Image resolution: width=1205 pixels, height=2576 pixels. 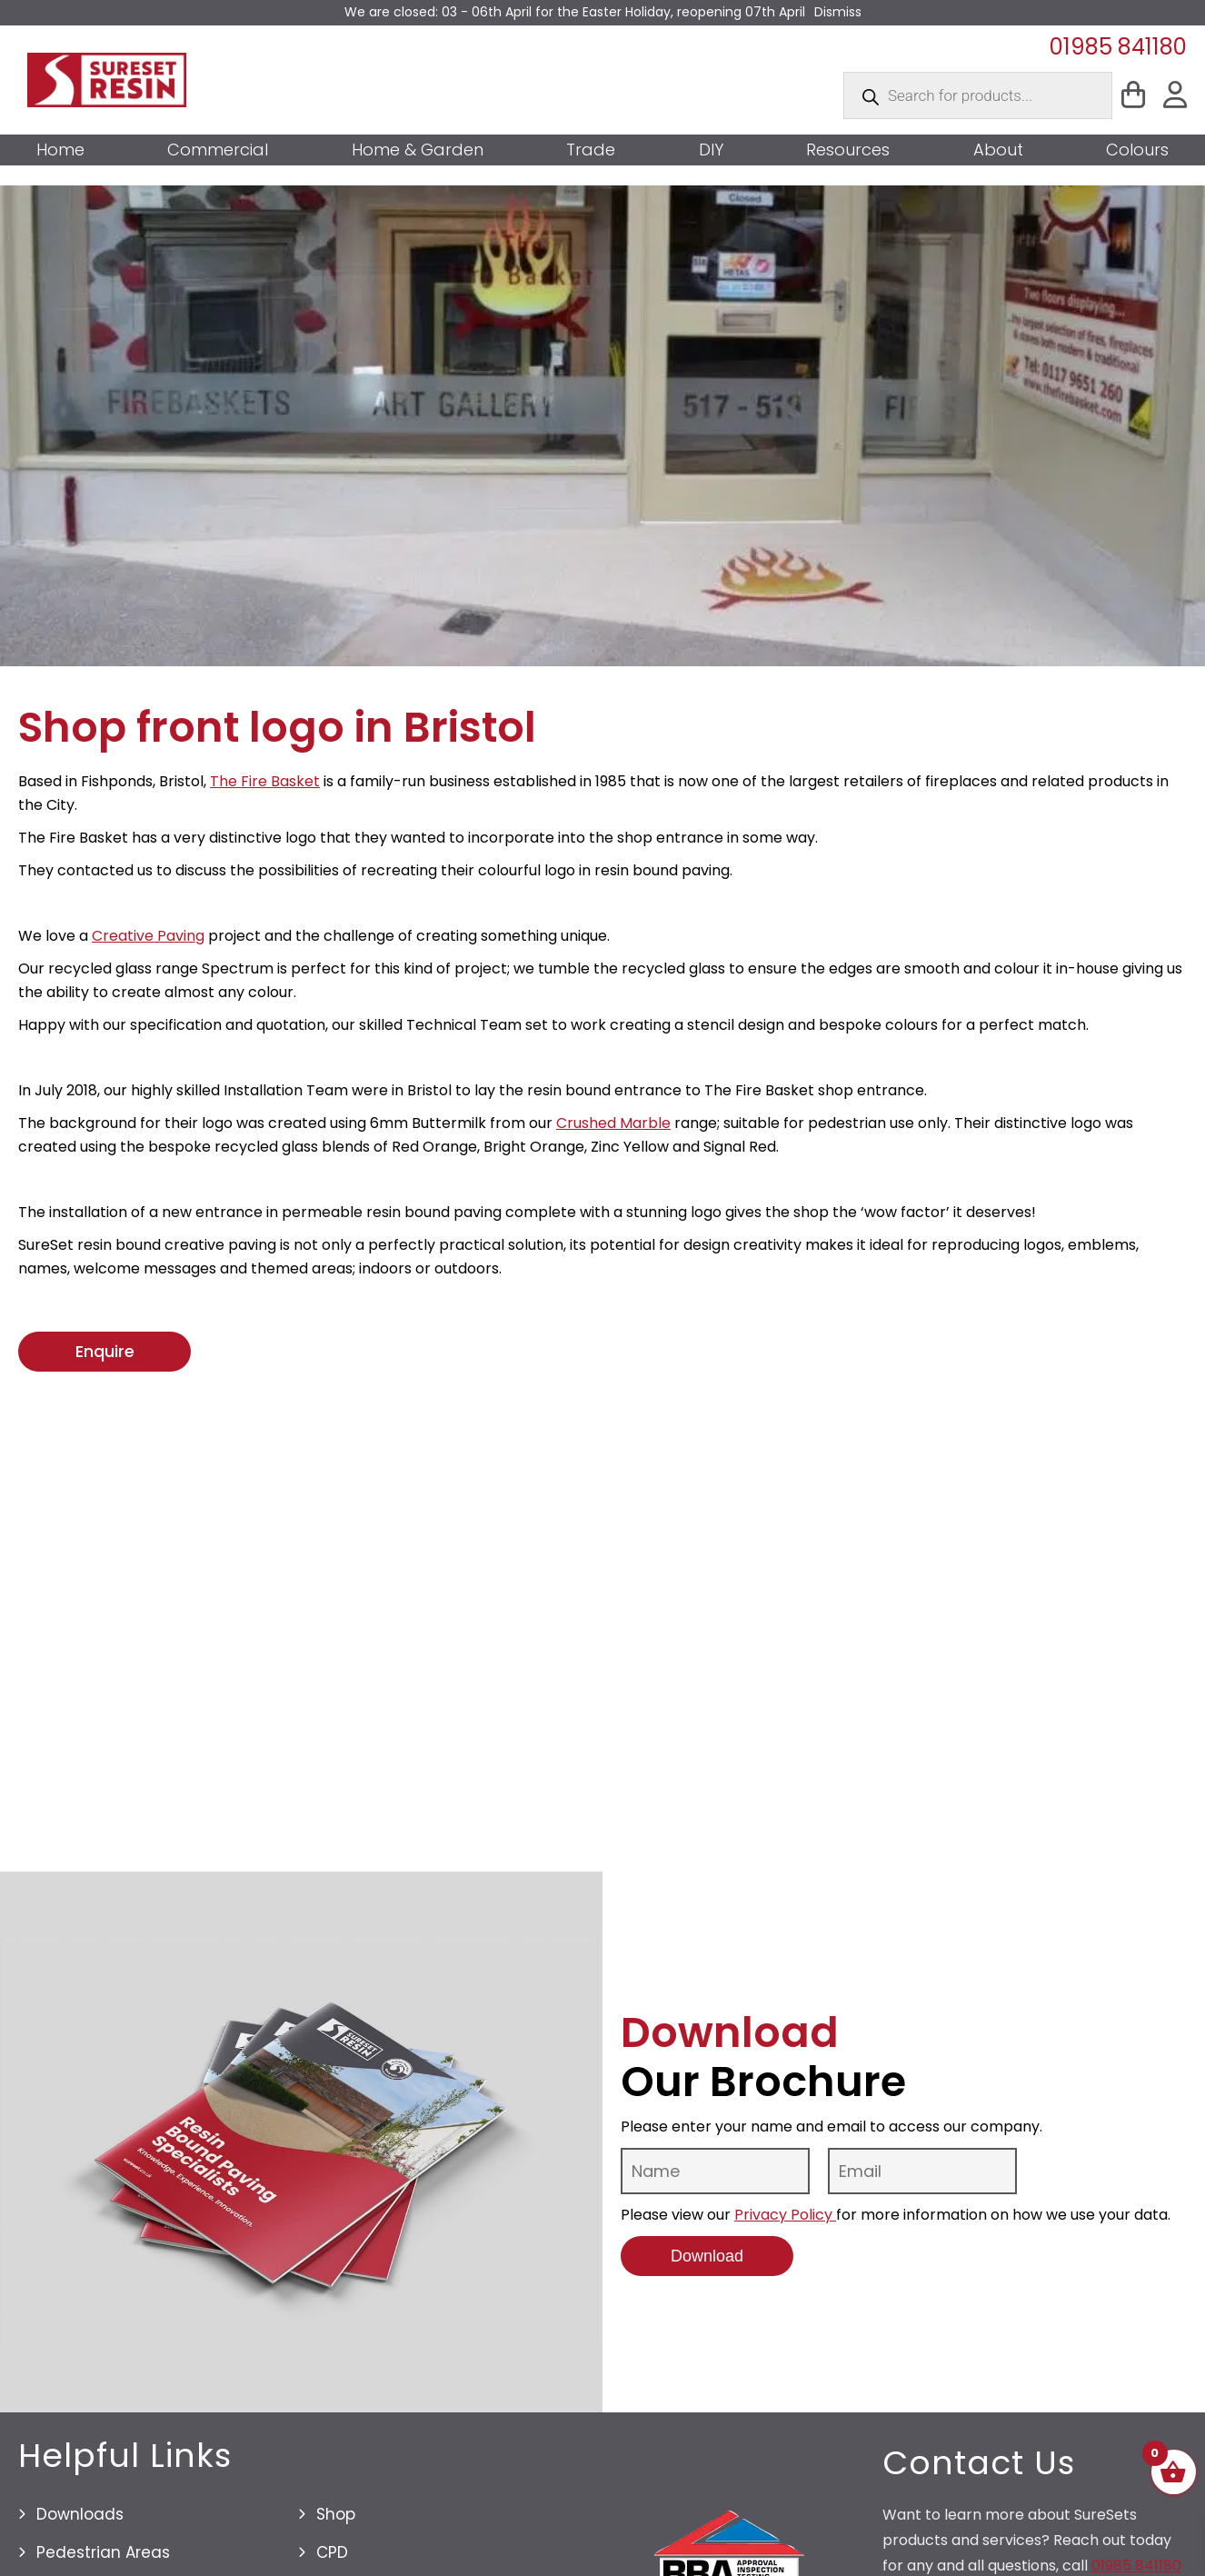 What do you see at coordinates (80, 2514) in the screenshot?
I see `Downloads` at bounding box center [80, 2514].